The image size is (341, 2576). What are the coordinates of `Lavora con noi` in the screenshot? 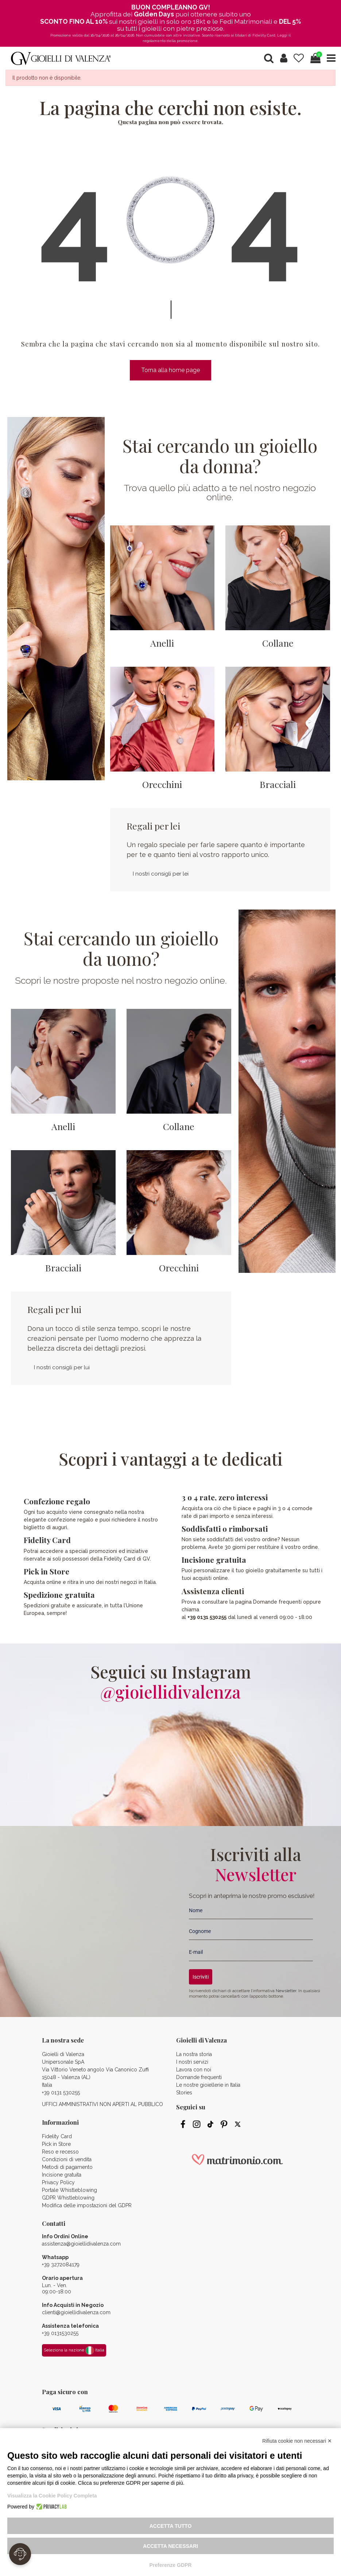 It's located at (193, 2069).